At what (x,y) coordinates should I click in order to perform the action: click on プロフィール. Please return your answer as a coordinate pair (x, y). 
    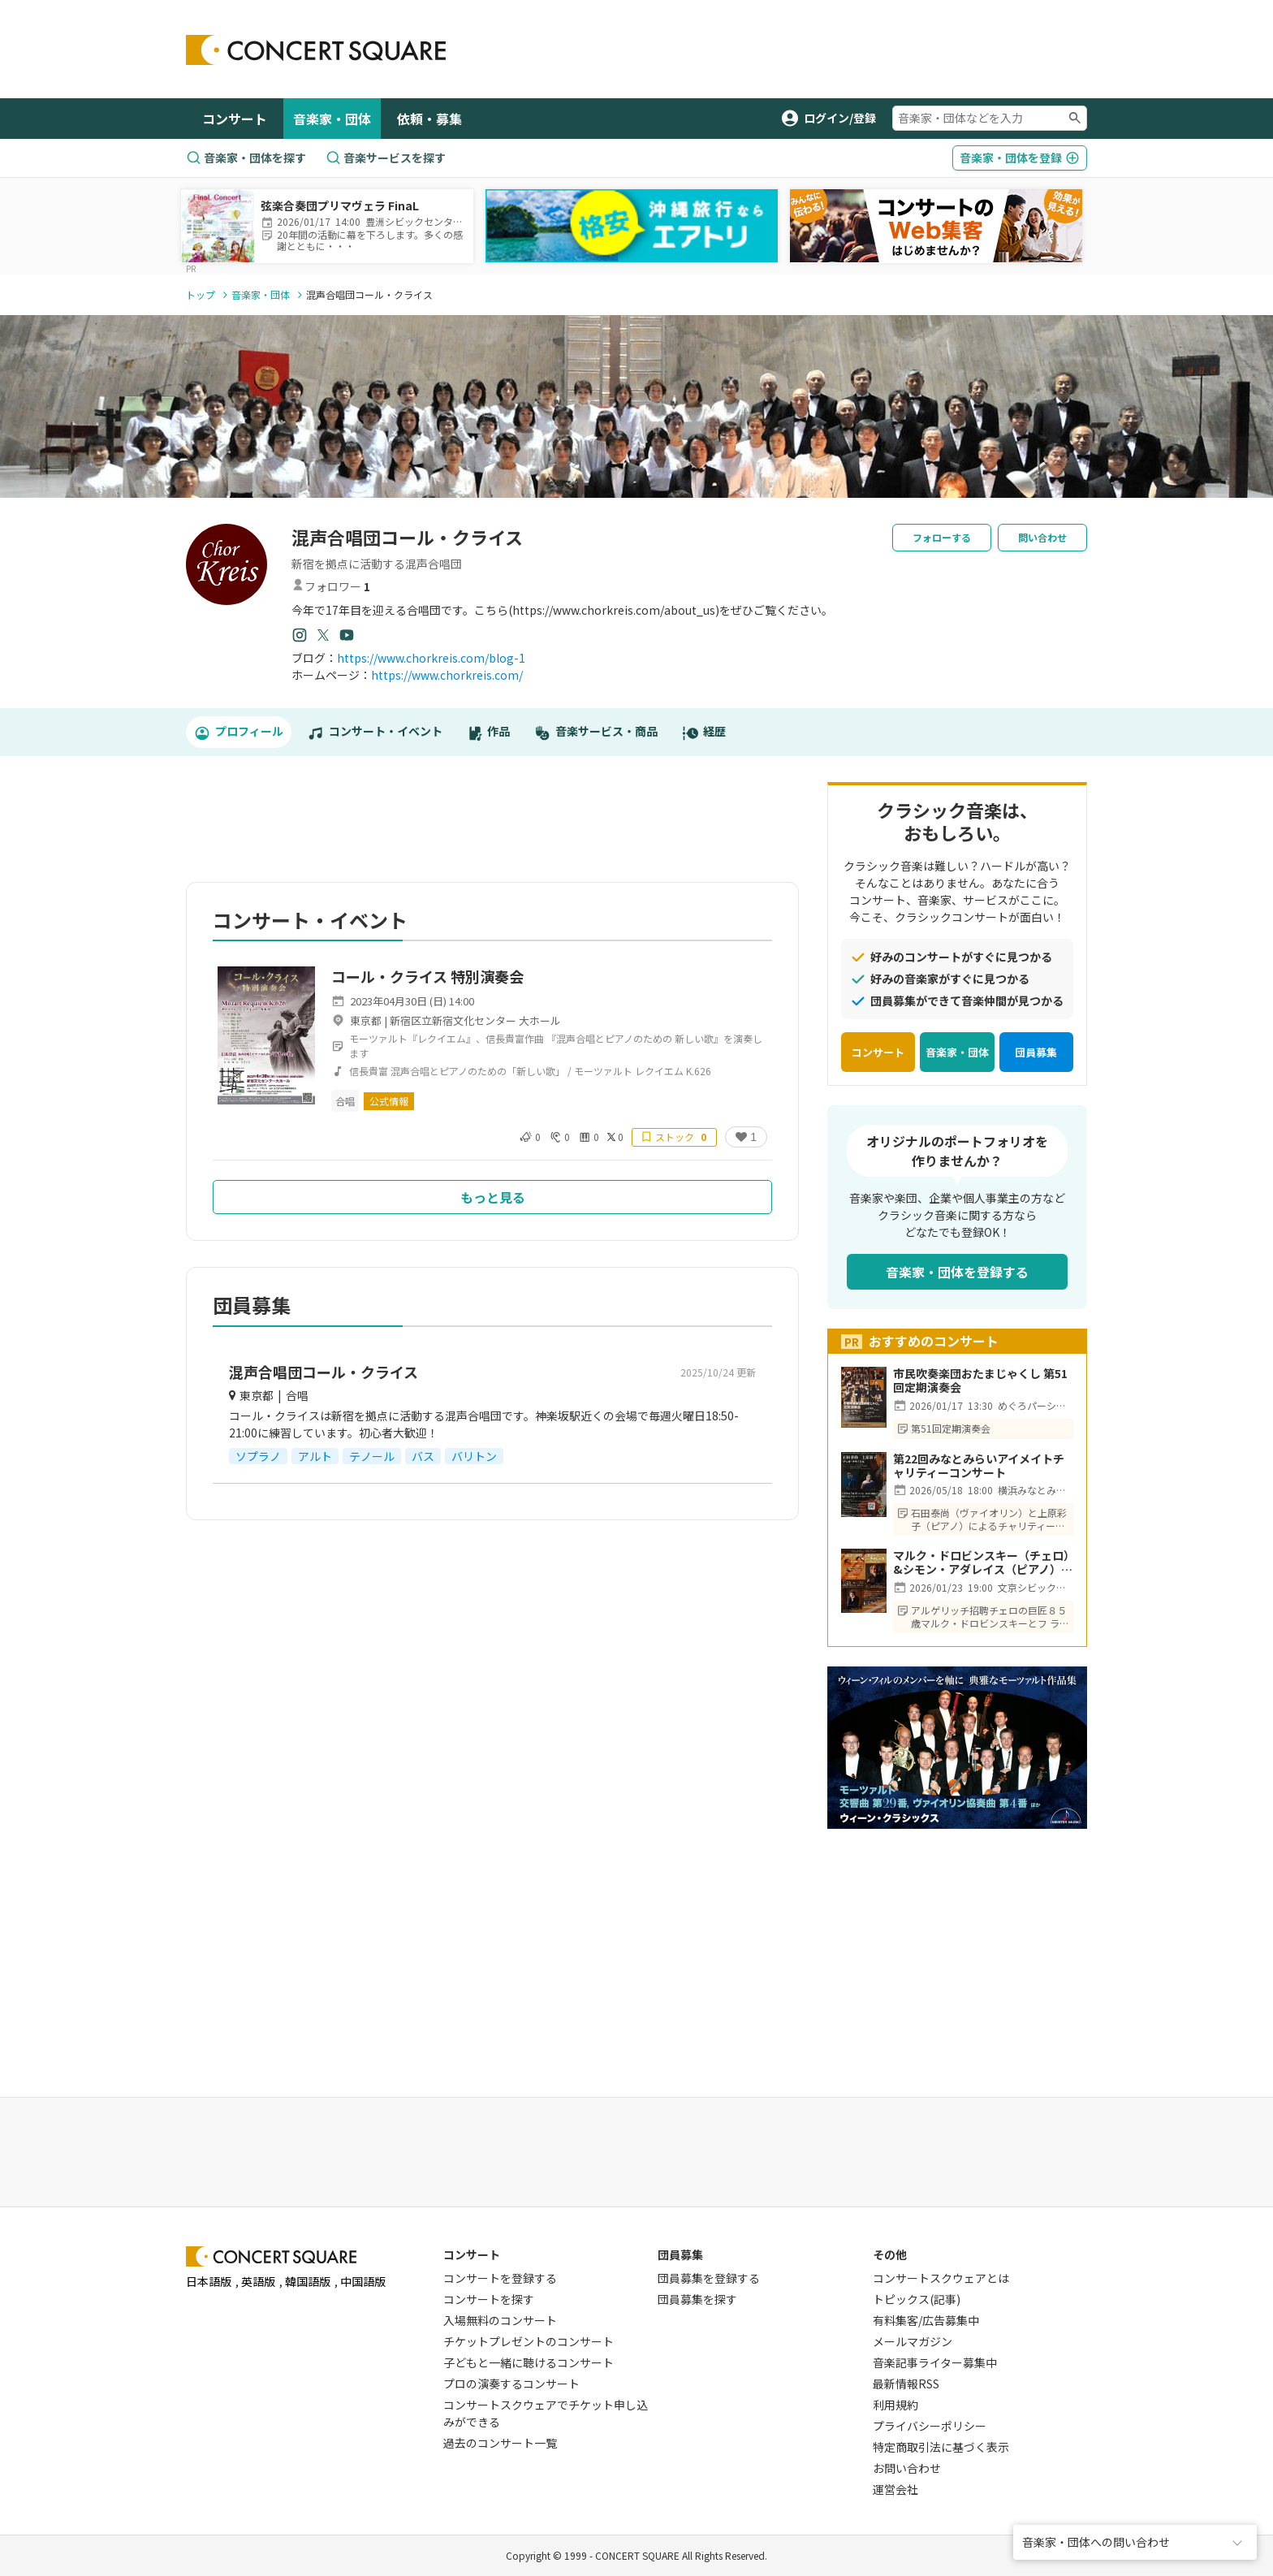
    Looking at the image, I should click on (238, 732).